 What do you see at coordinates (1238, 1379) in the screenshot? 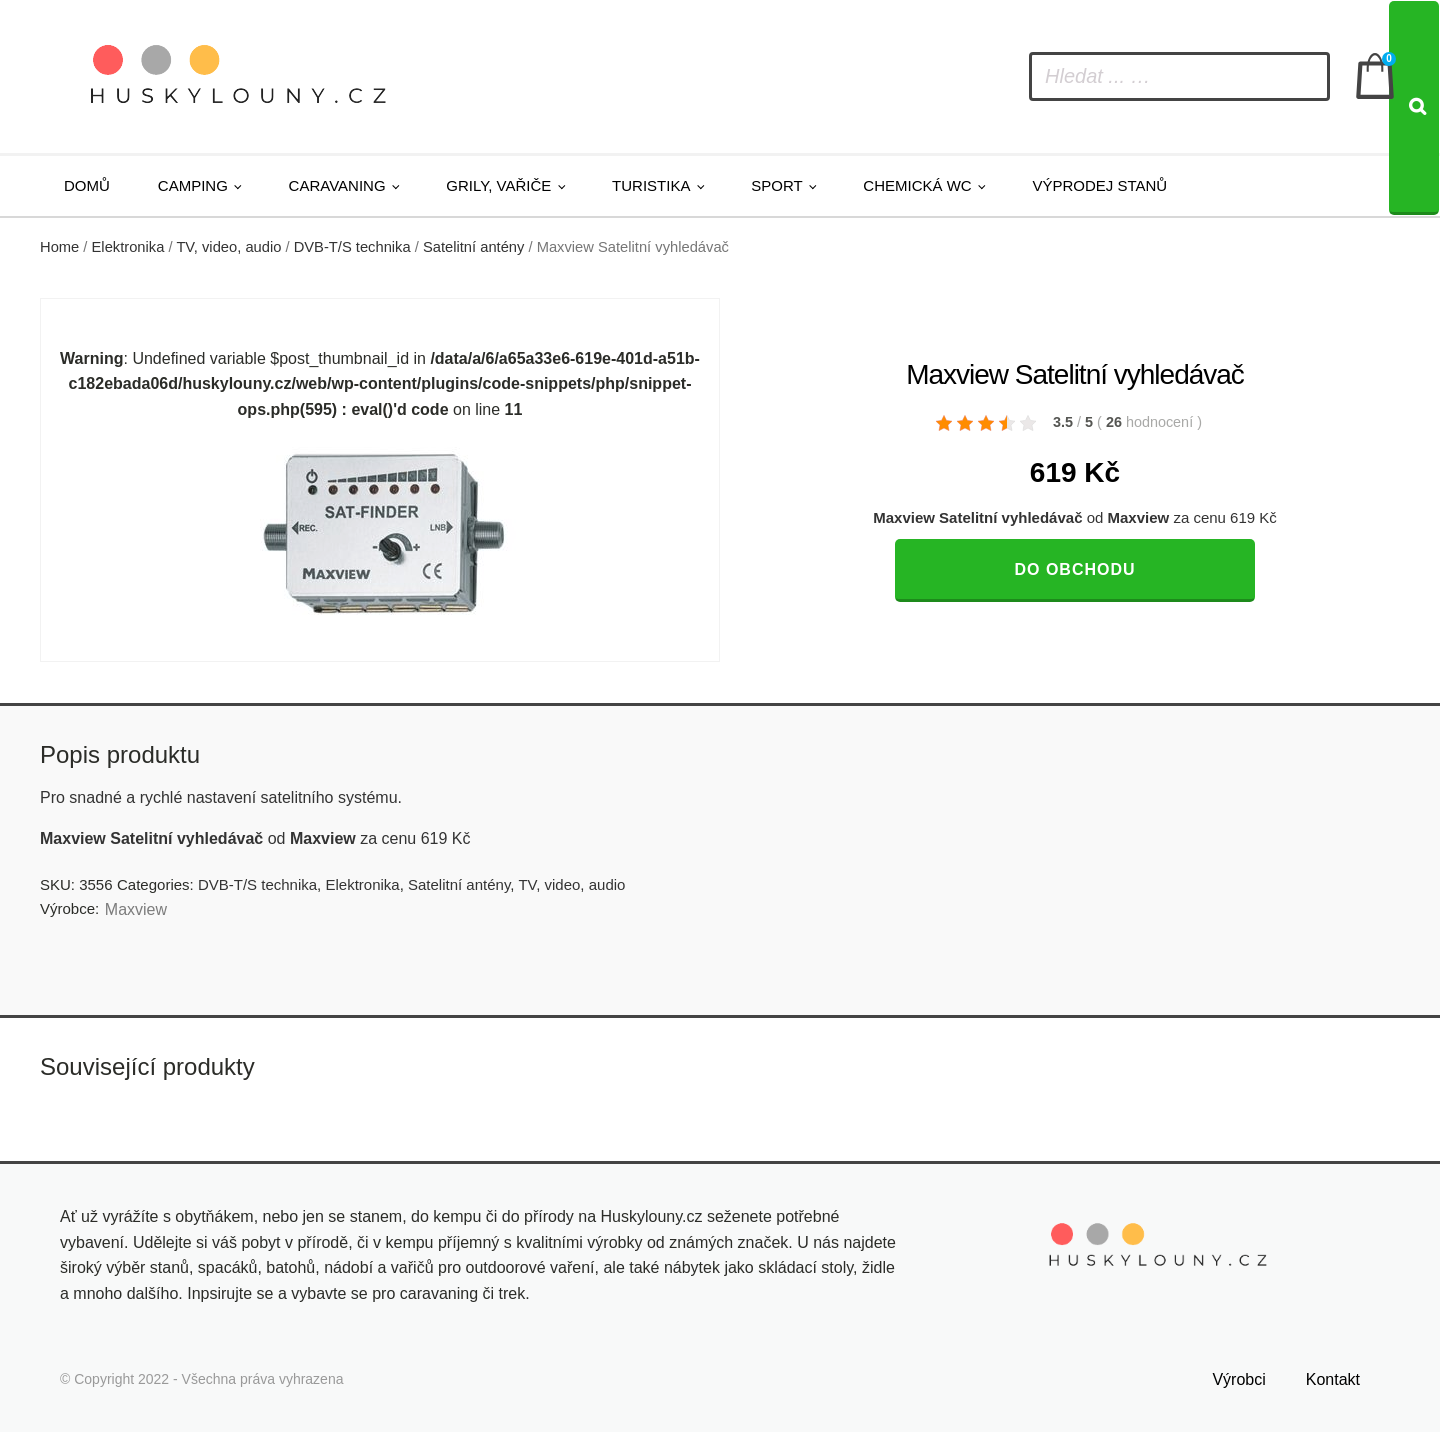
I see `Výrobci` at bounding box center [1238, 1379].